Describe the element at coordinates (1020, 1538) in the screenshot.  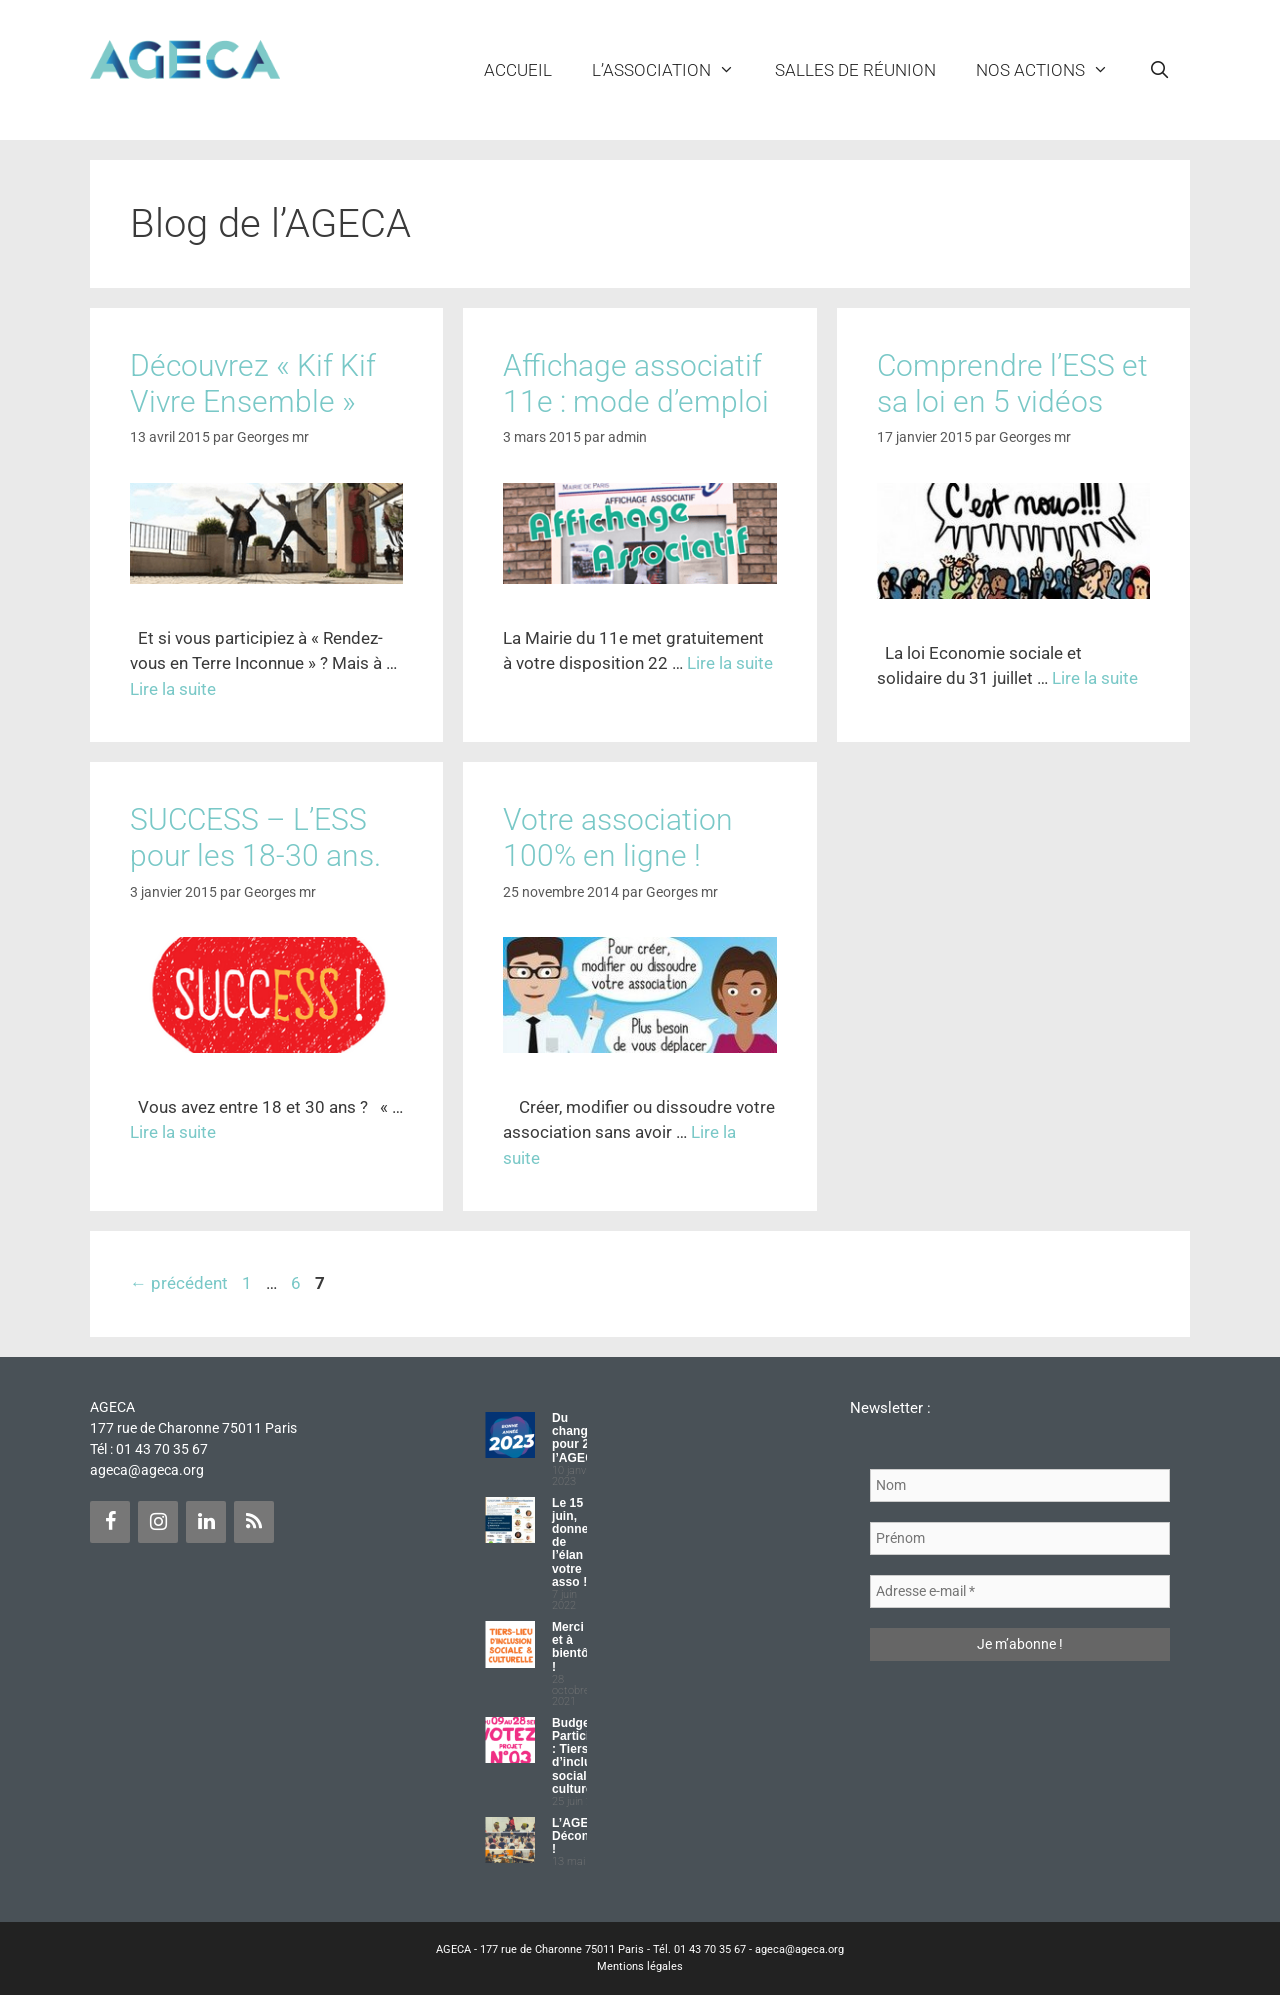
I see `[Prénom]` at that location.